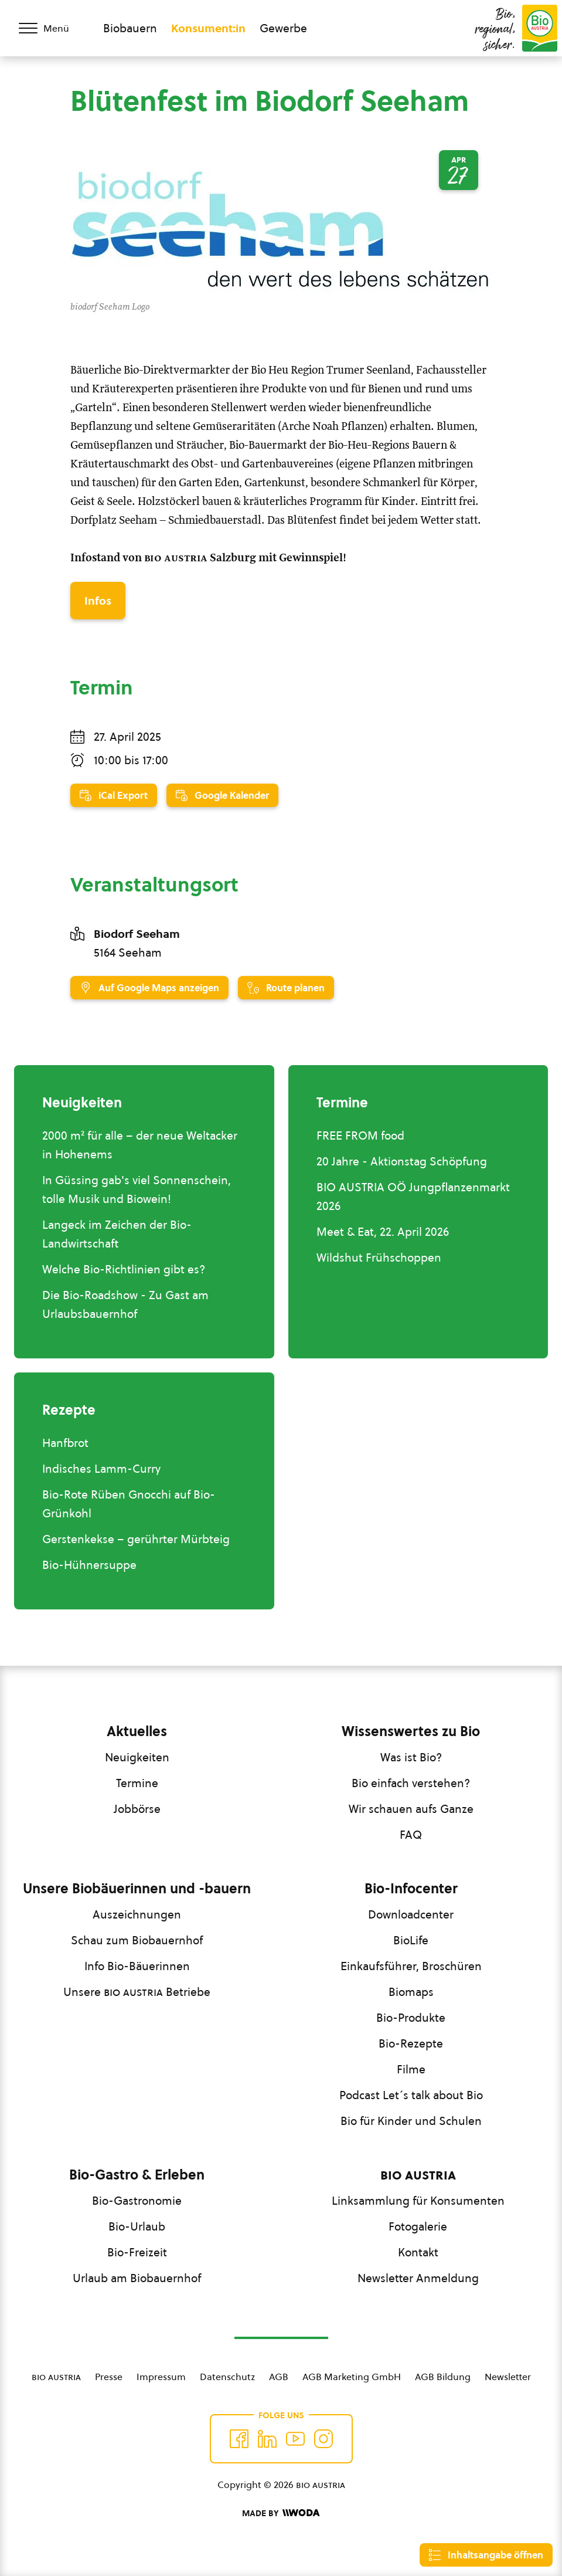  Describe the element at coordinates (378, 1257) in the screenshot. I see `Wildshut Frühschoppen` at that location.